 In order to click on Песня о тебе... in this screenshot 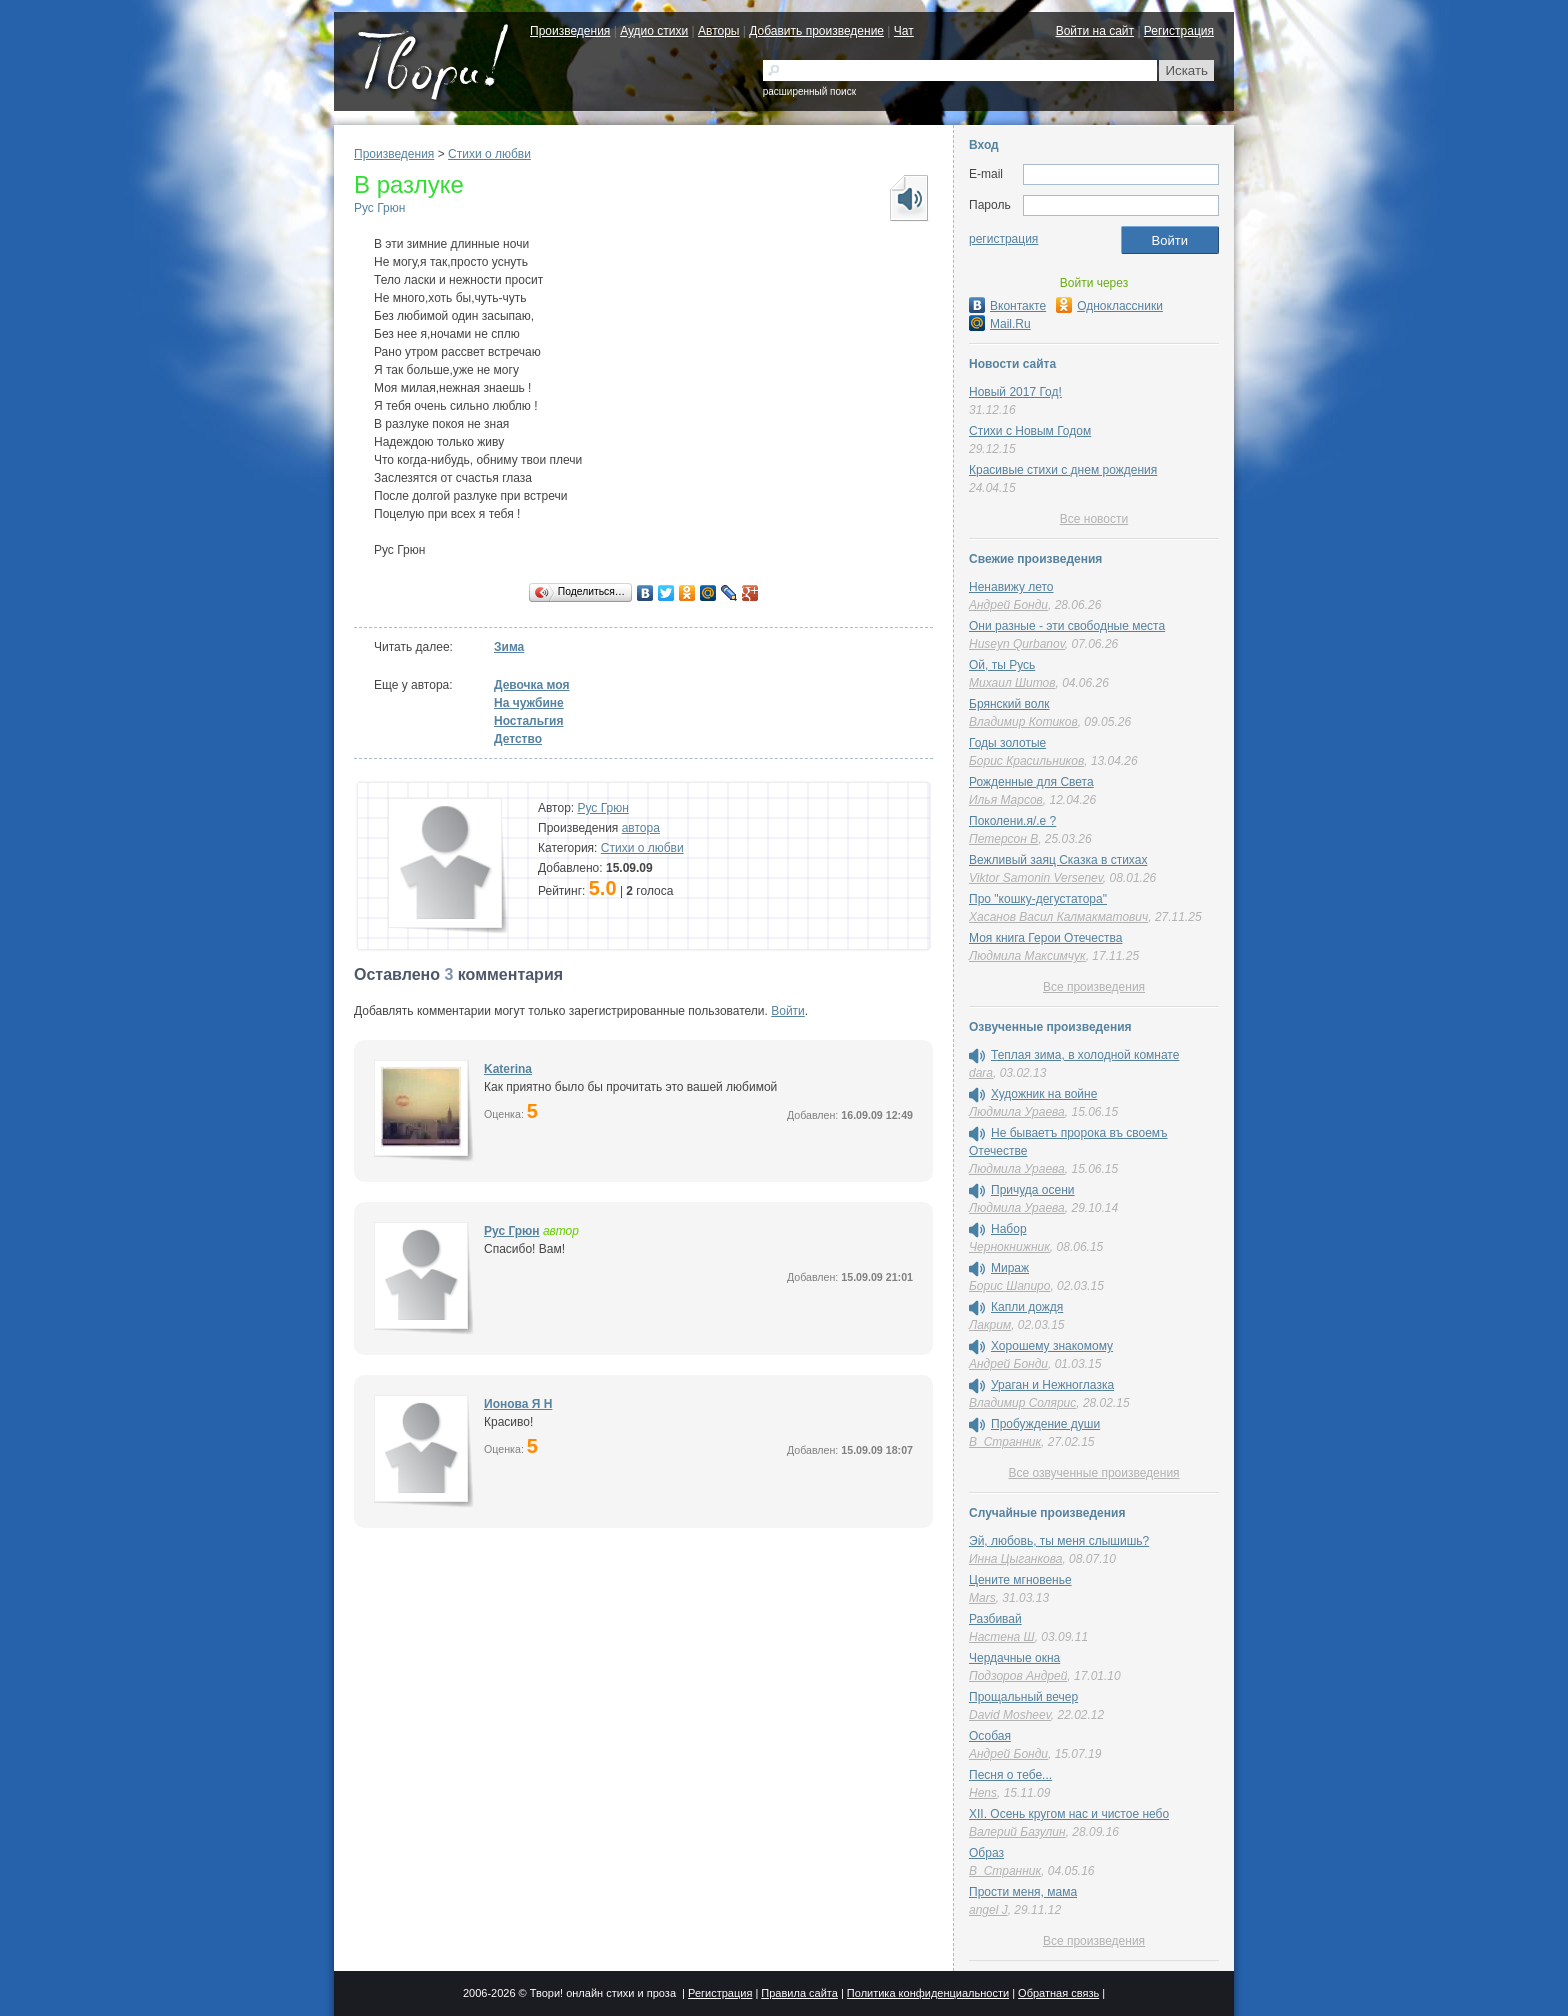, I will do `click(1010, 1775)`.